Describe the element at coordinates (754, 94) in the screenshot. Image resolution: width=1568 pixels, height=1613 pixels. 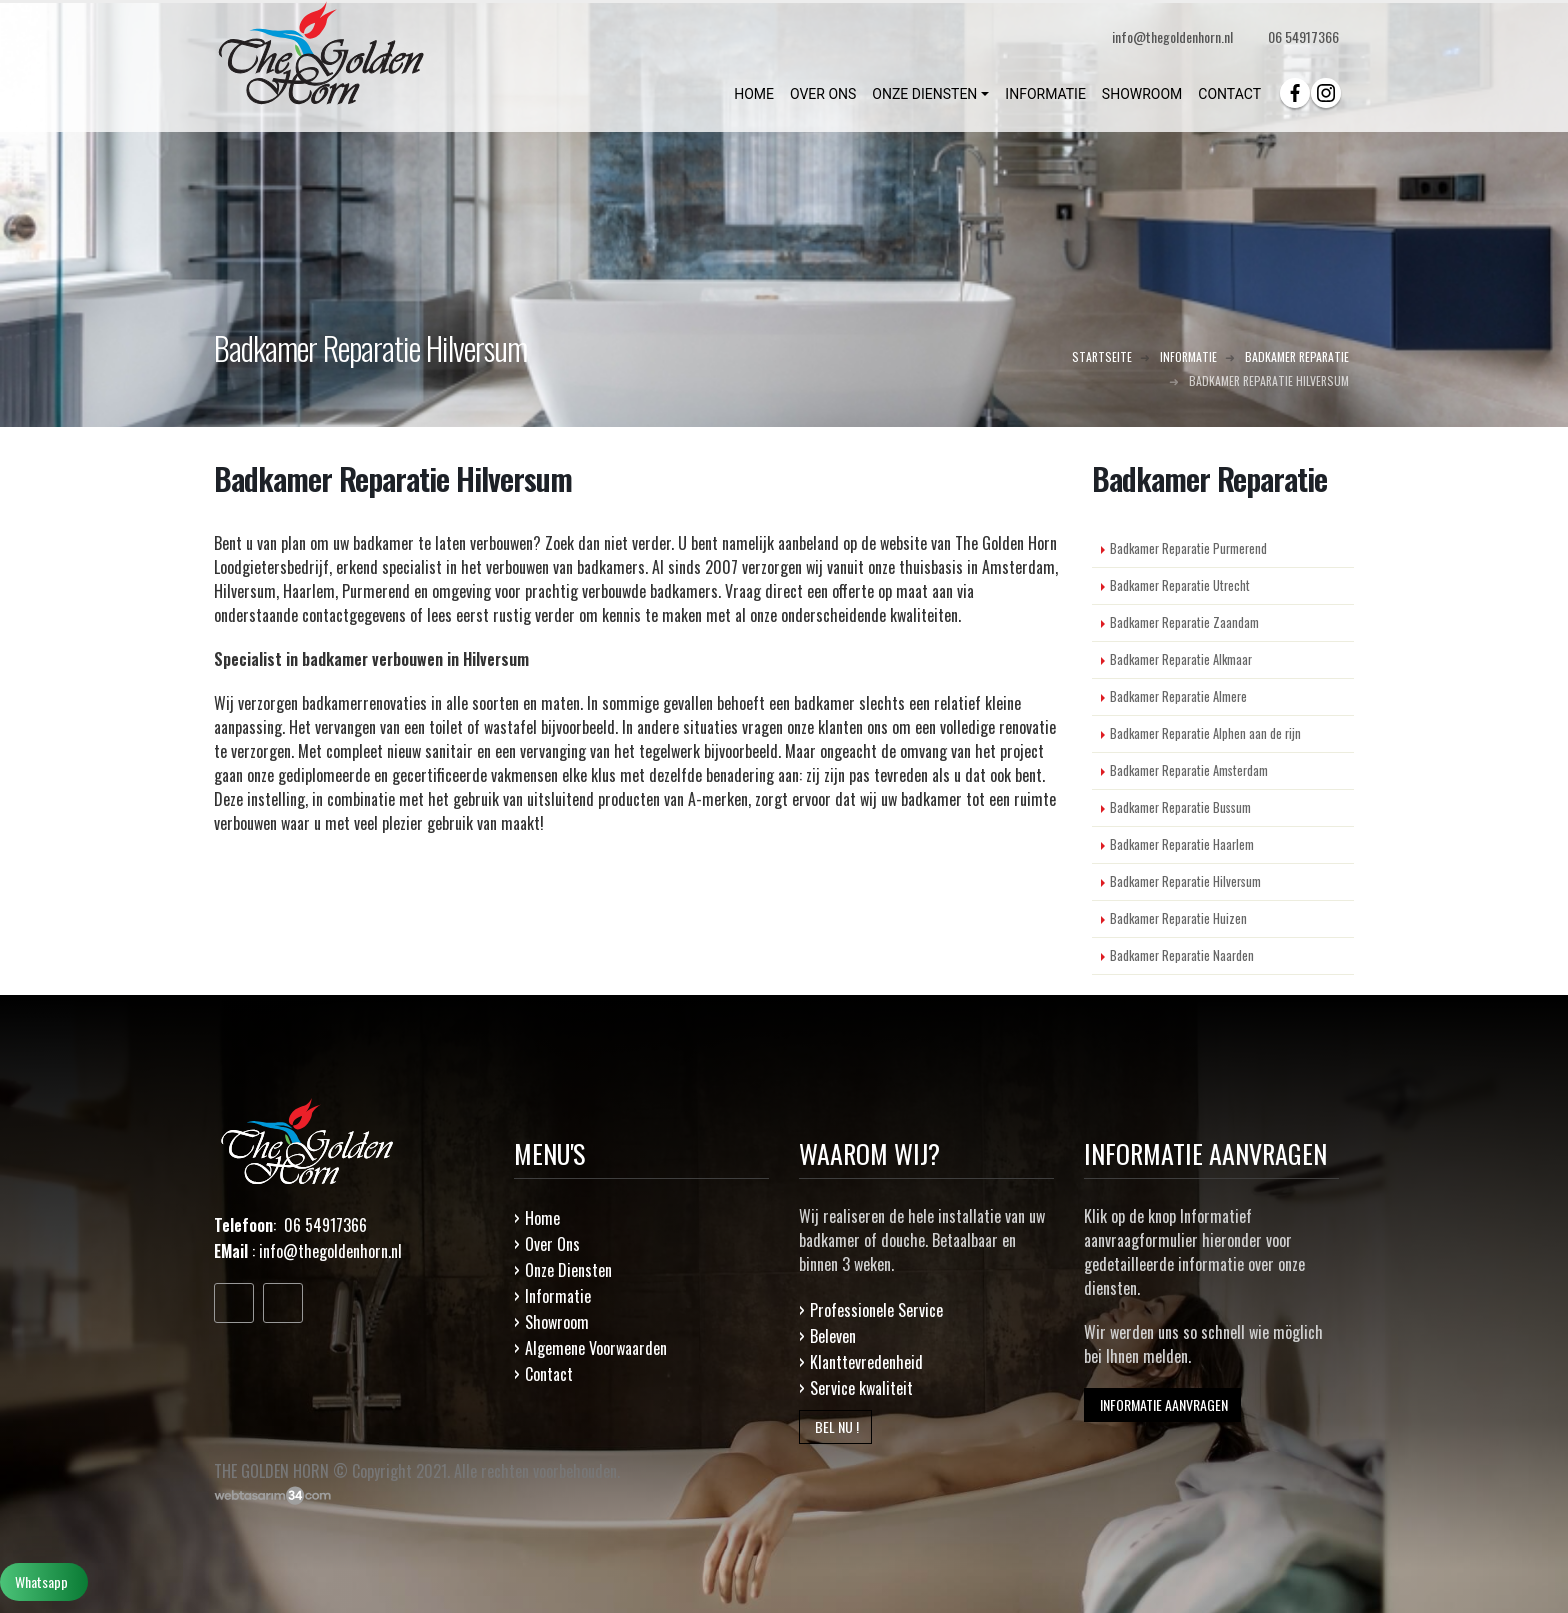
I see `HOME` at that location.